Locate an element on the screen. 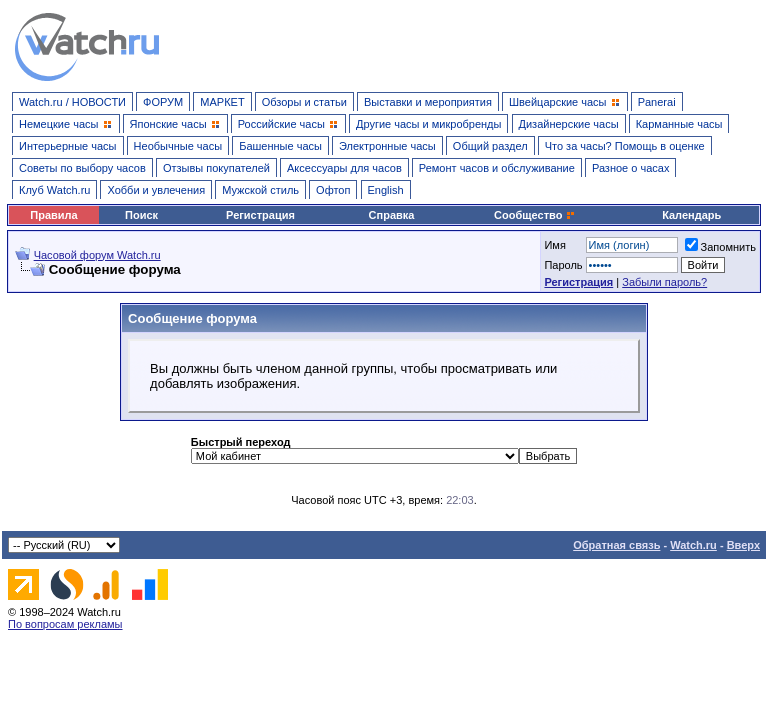 This screenshot has height=720, width=768. Дизайнерские часы is located at coordinates (569, 124).